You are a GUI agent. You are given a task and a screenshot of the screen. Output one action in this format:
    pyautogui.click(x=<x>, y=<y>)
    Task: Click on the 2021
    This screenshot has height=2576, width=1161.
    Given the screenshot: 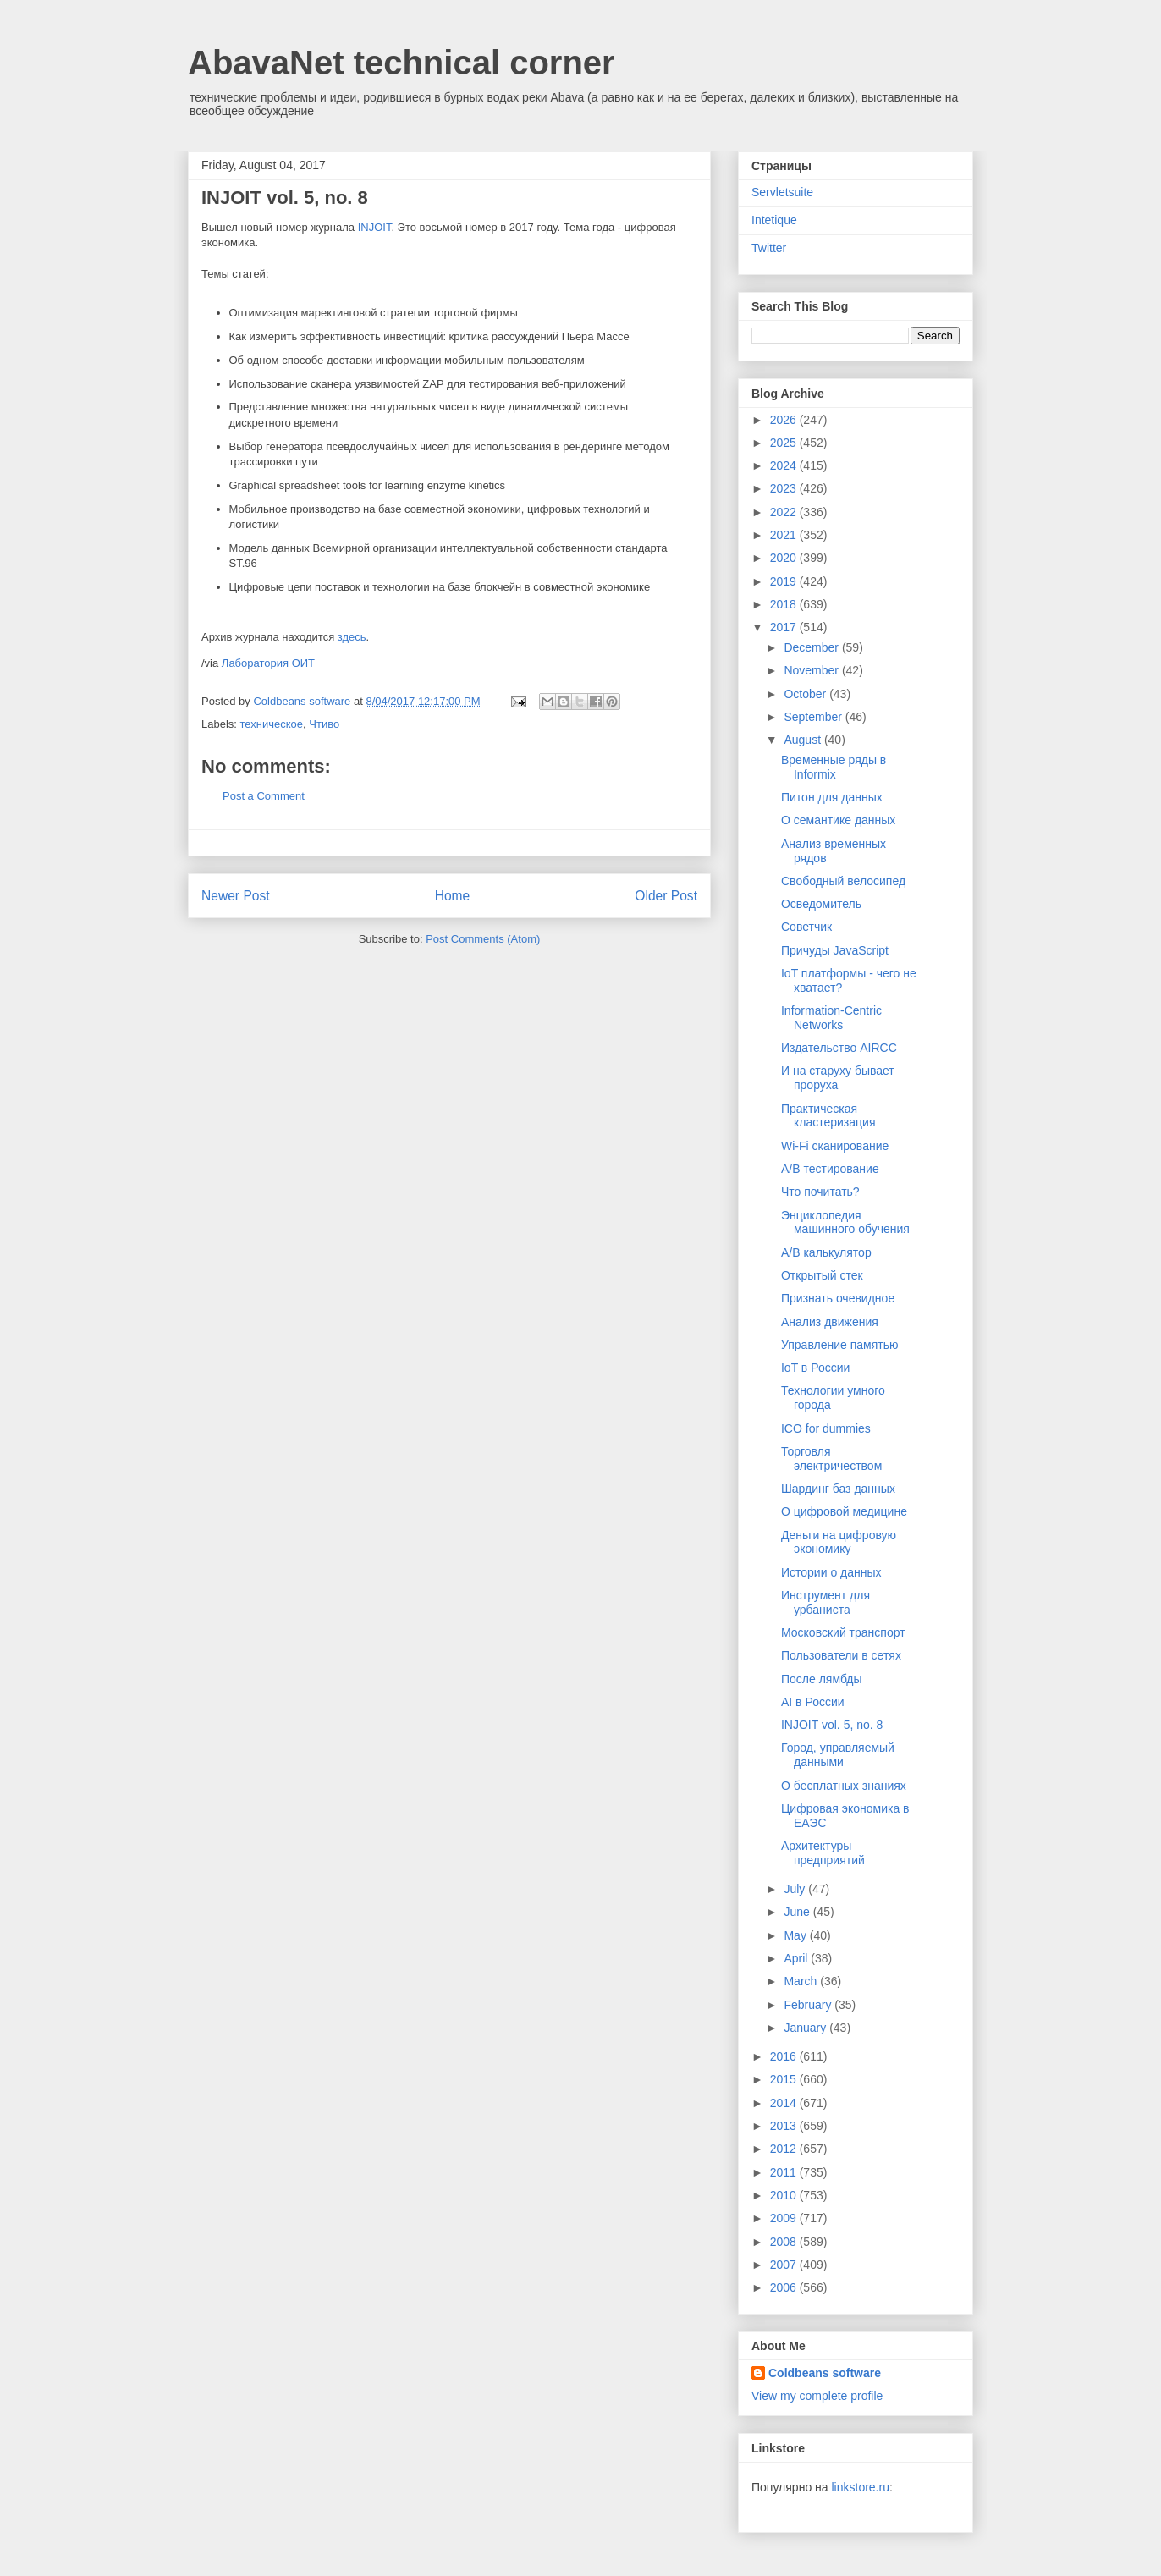 What is the action you would take?
    pyautogui.click(x=785, y=535)
    